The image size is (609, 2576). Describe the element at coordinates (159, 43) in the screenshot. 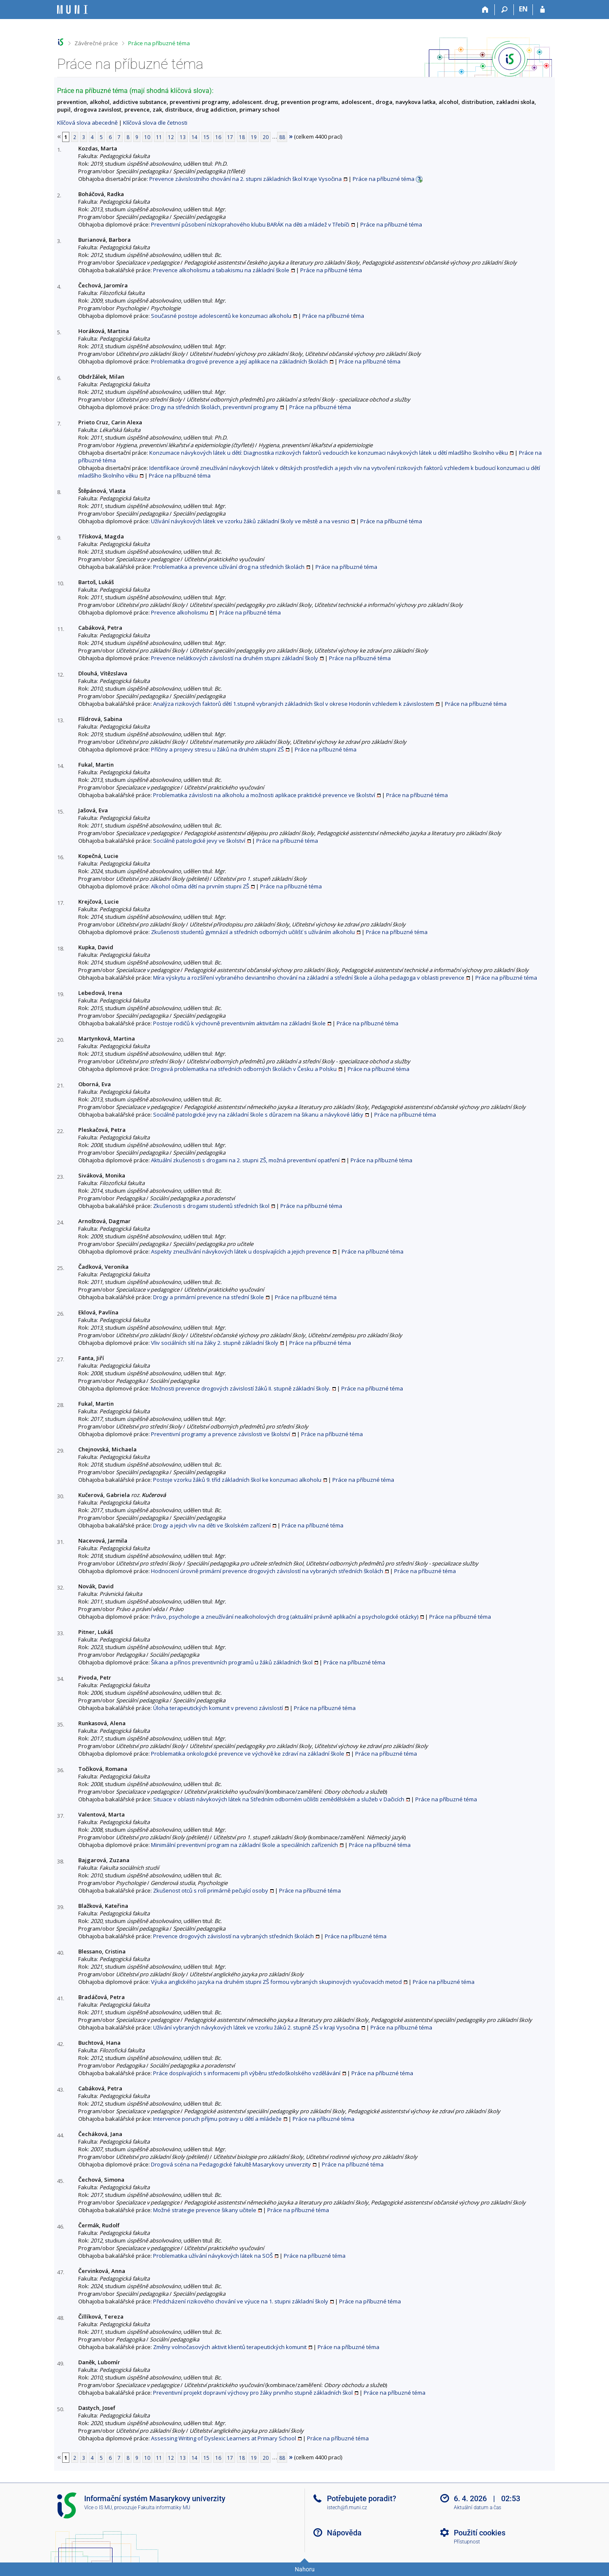

I see `Práce na příbuzné téma` at that location.